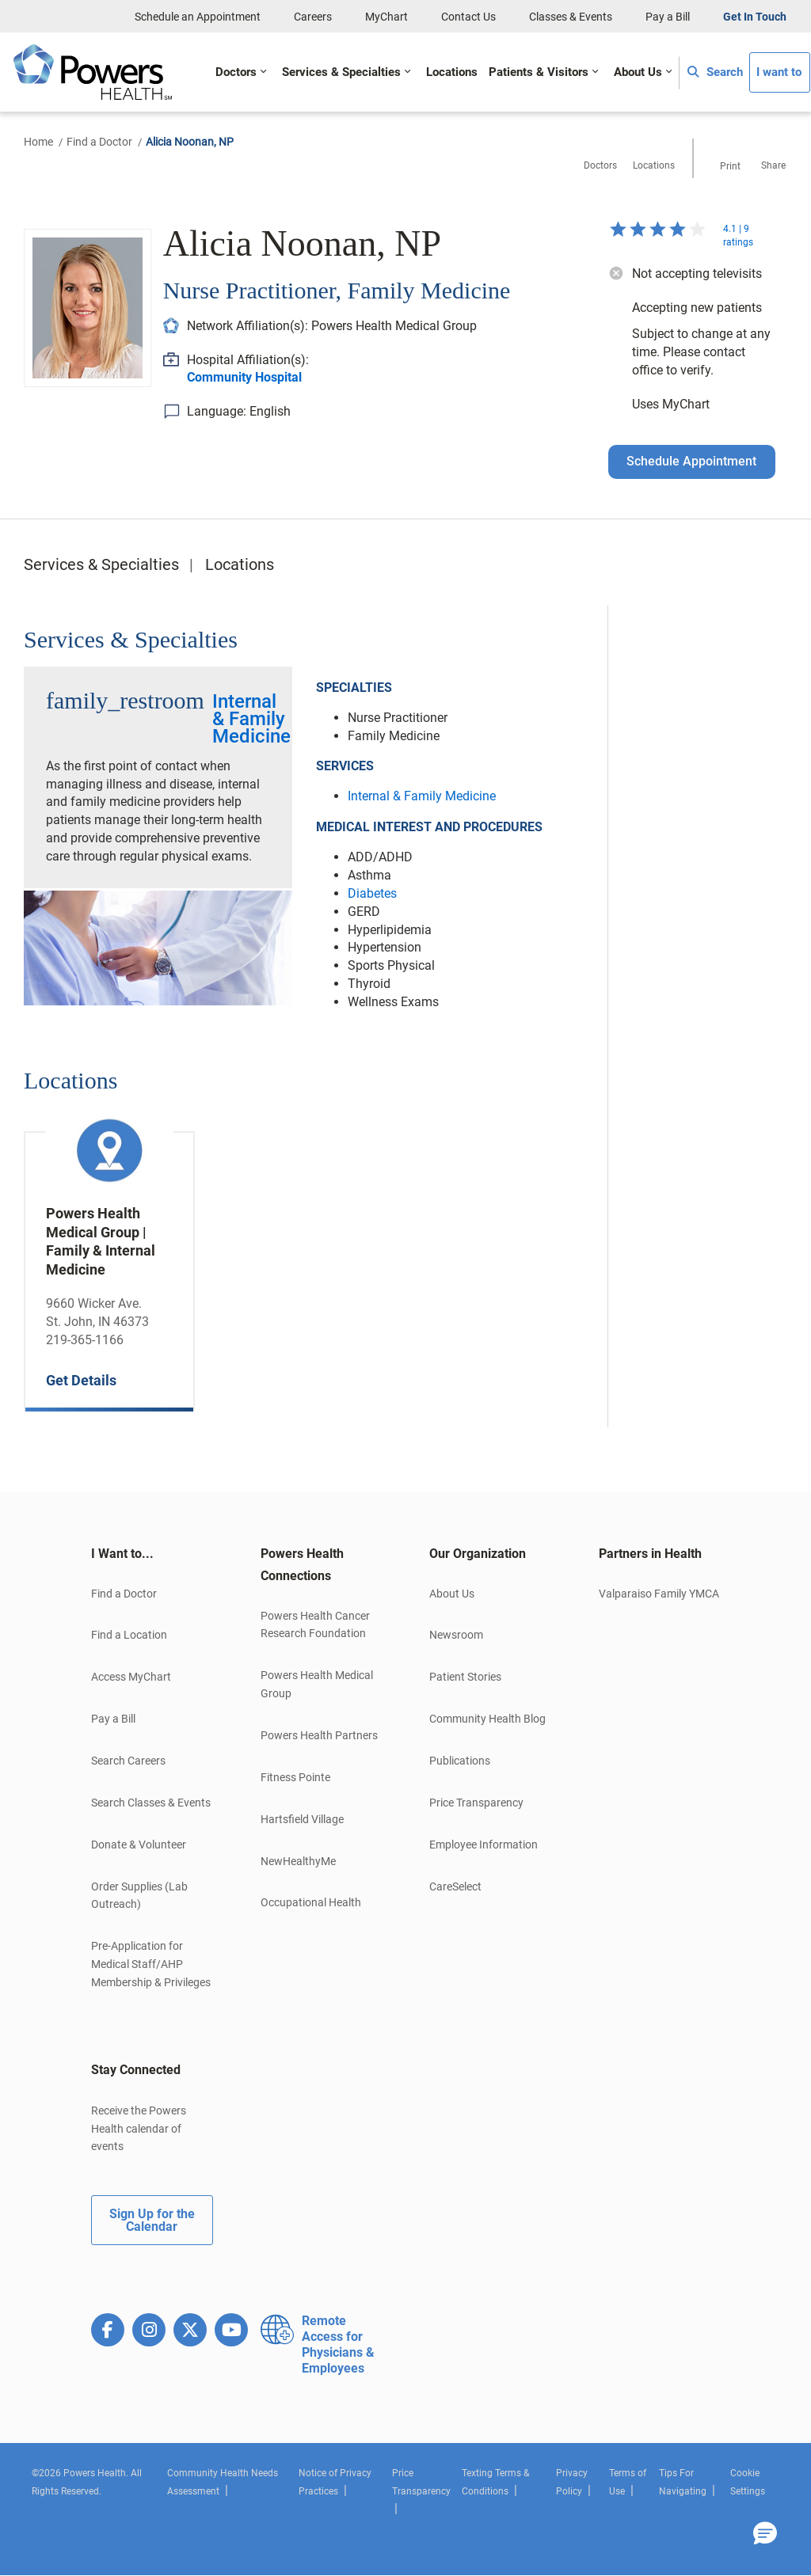 The width and height of the screenshot is (811, 2576). What do you see at coordinates (128, 1760) in the screenshot?
I see `Search Careers` at bounding box center [128, 1760].